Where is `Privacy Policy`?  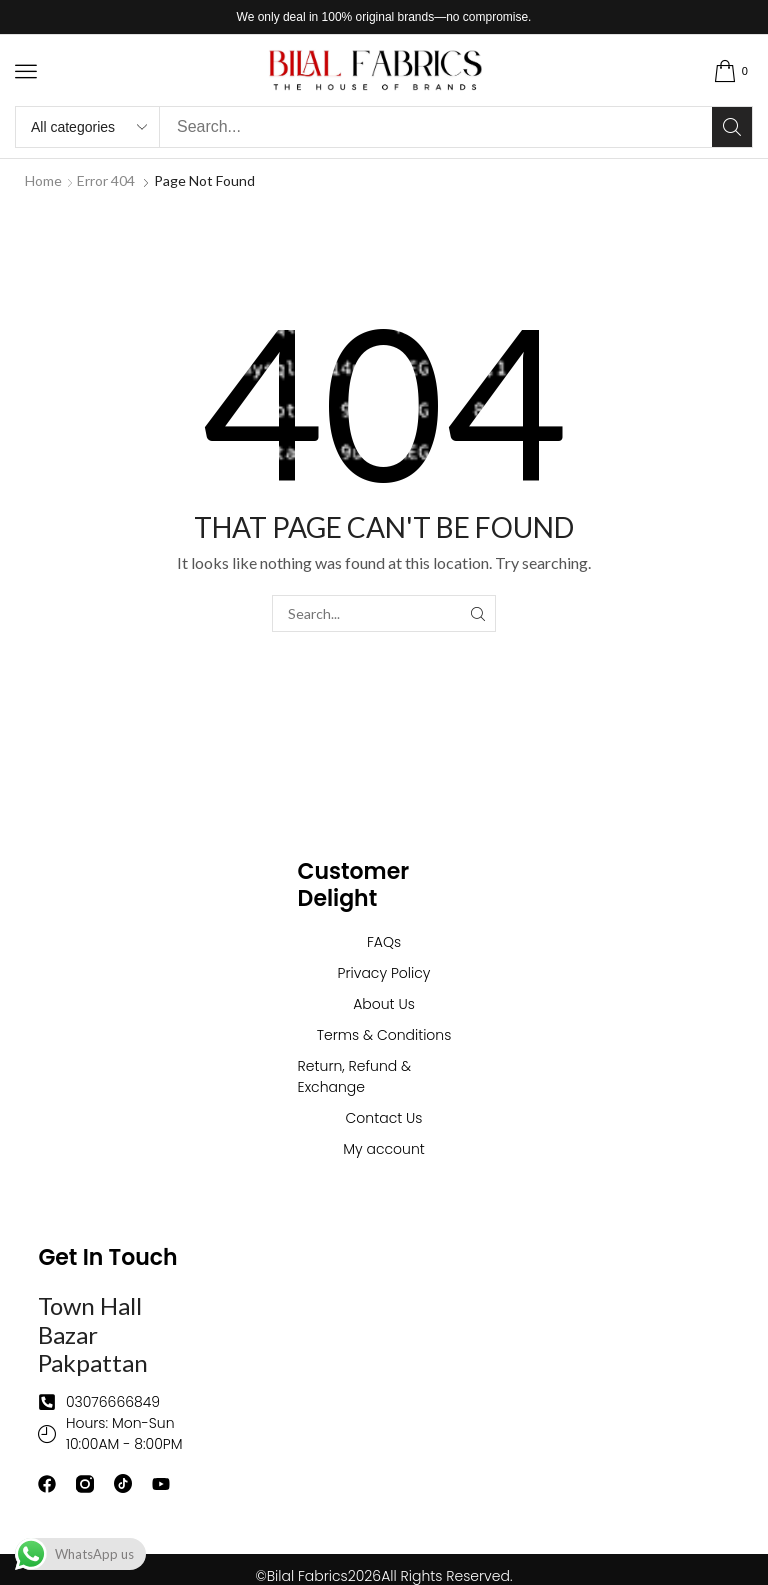 Privacy Policy is located at coordinates (384, 973).